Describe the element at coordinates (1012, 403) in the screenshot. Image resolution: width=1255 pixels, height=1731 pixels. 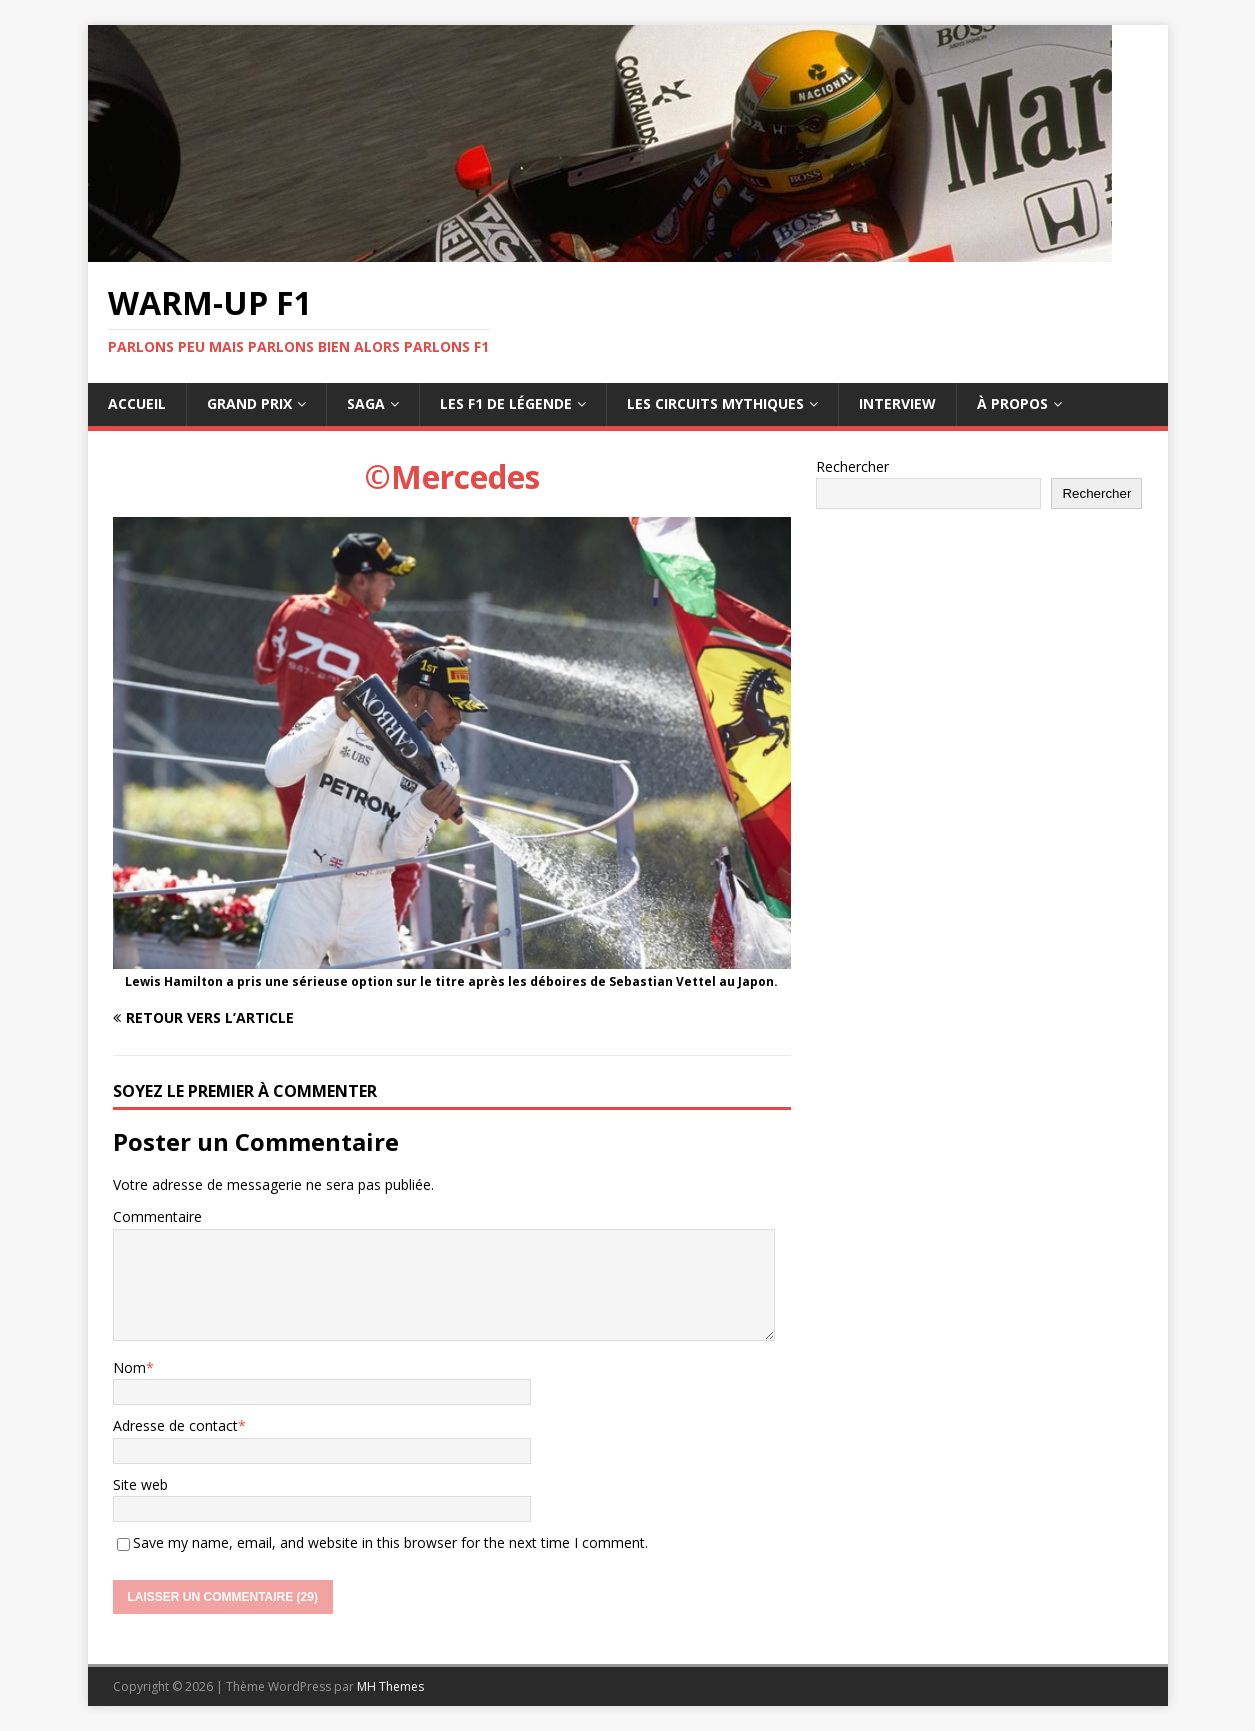
I see `À propos` at that location.